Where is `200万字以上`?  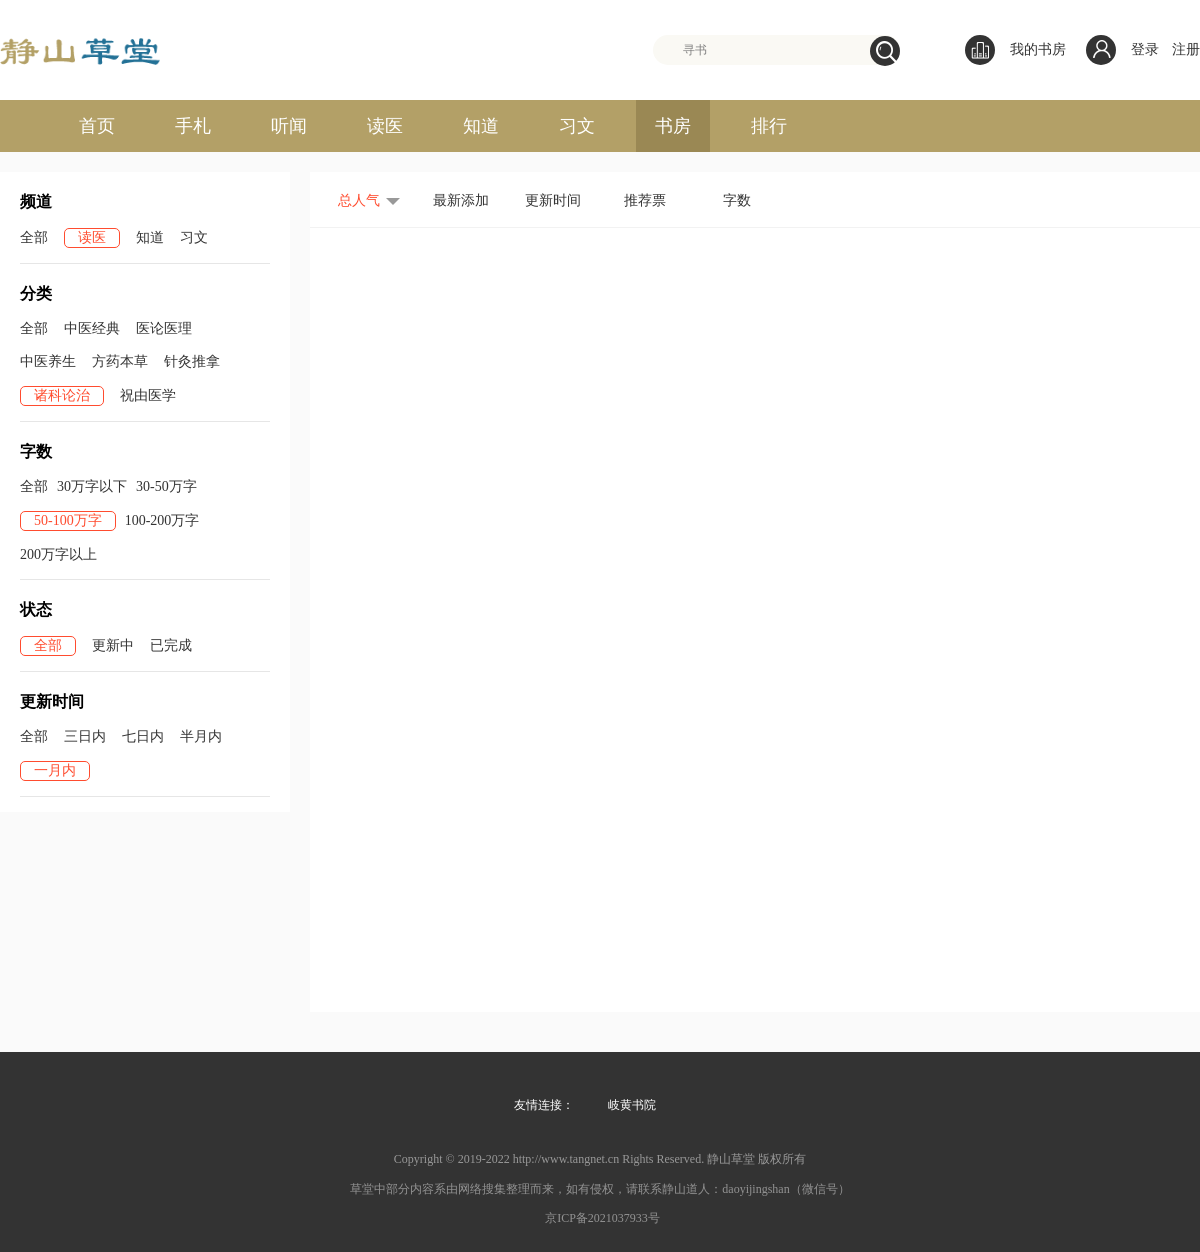
200万字以上 is located at coordinates (58, 554).